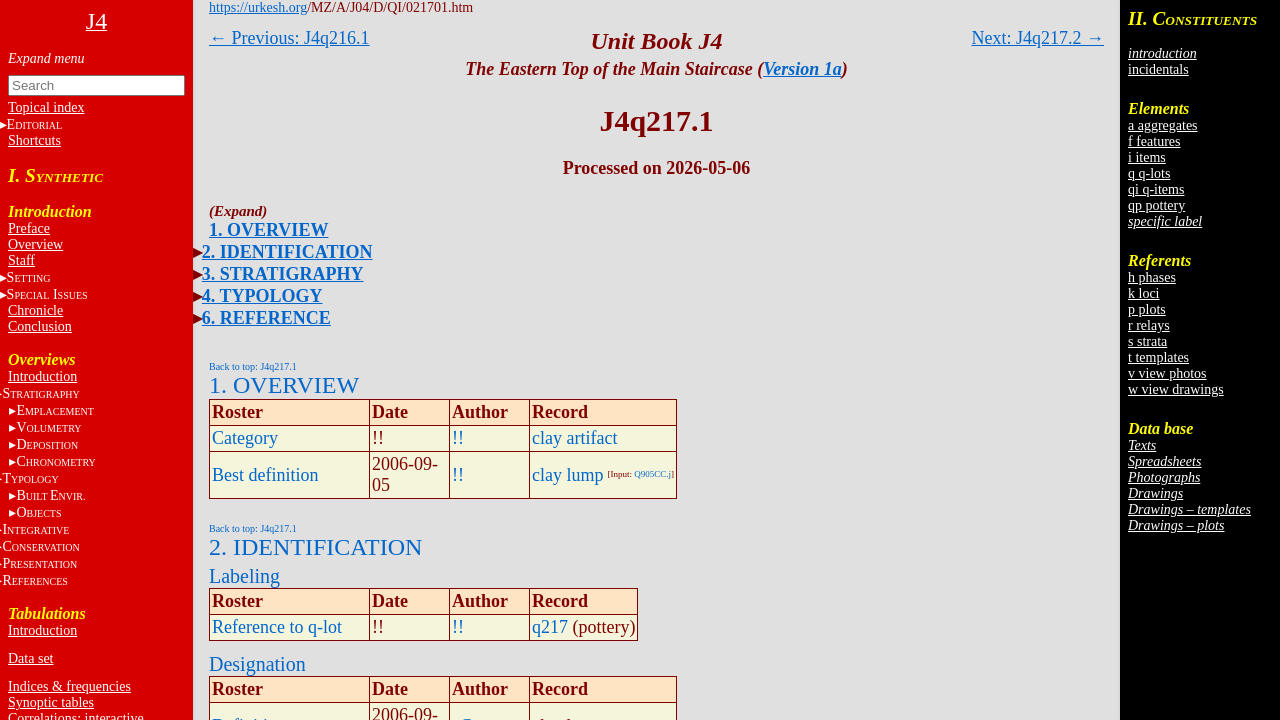  What do you see at coordinates (1149, 325) in the screenshot?
I see `r relays` at bounding box center [1149, 325].